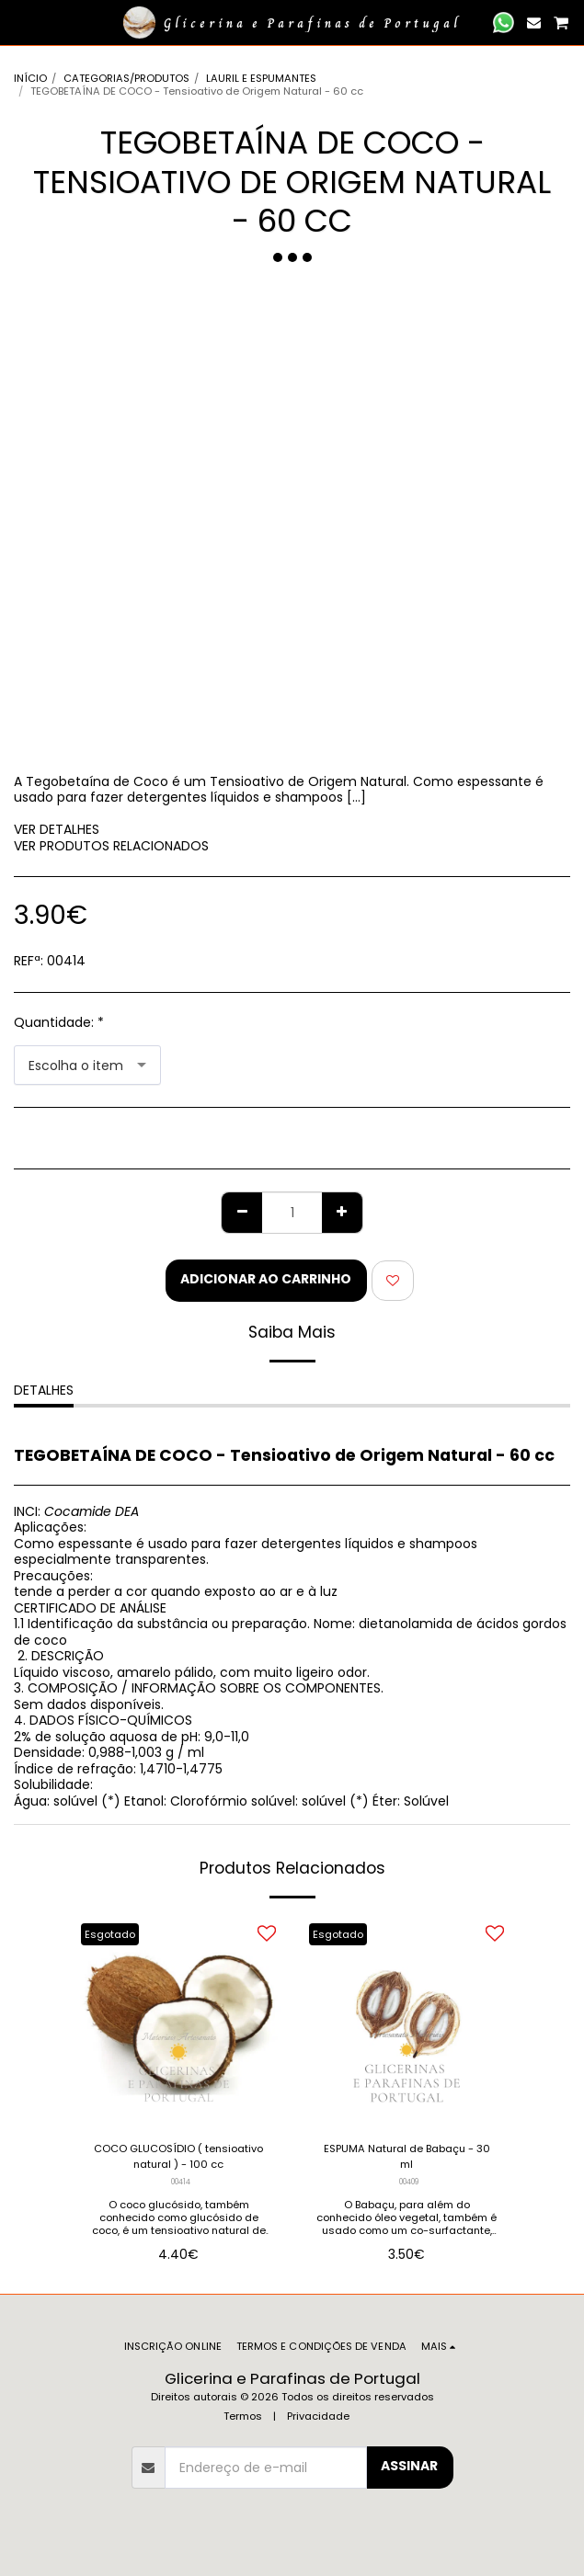 The height and width of the screenshot is (2576, 584). What do you see at coordinates (265, 1279) in the screenshot?
I see `Adicionar ao Carrinho` at bounding box center [265, 1279].